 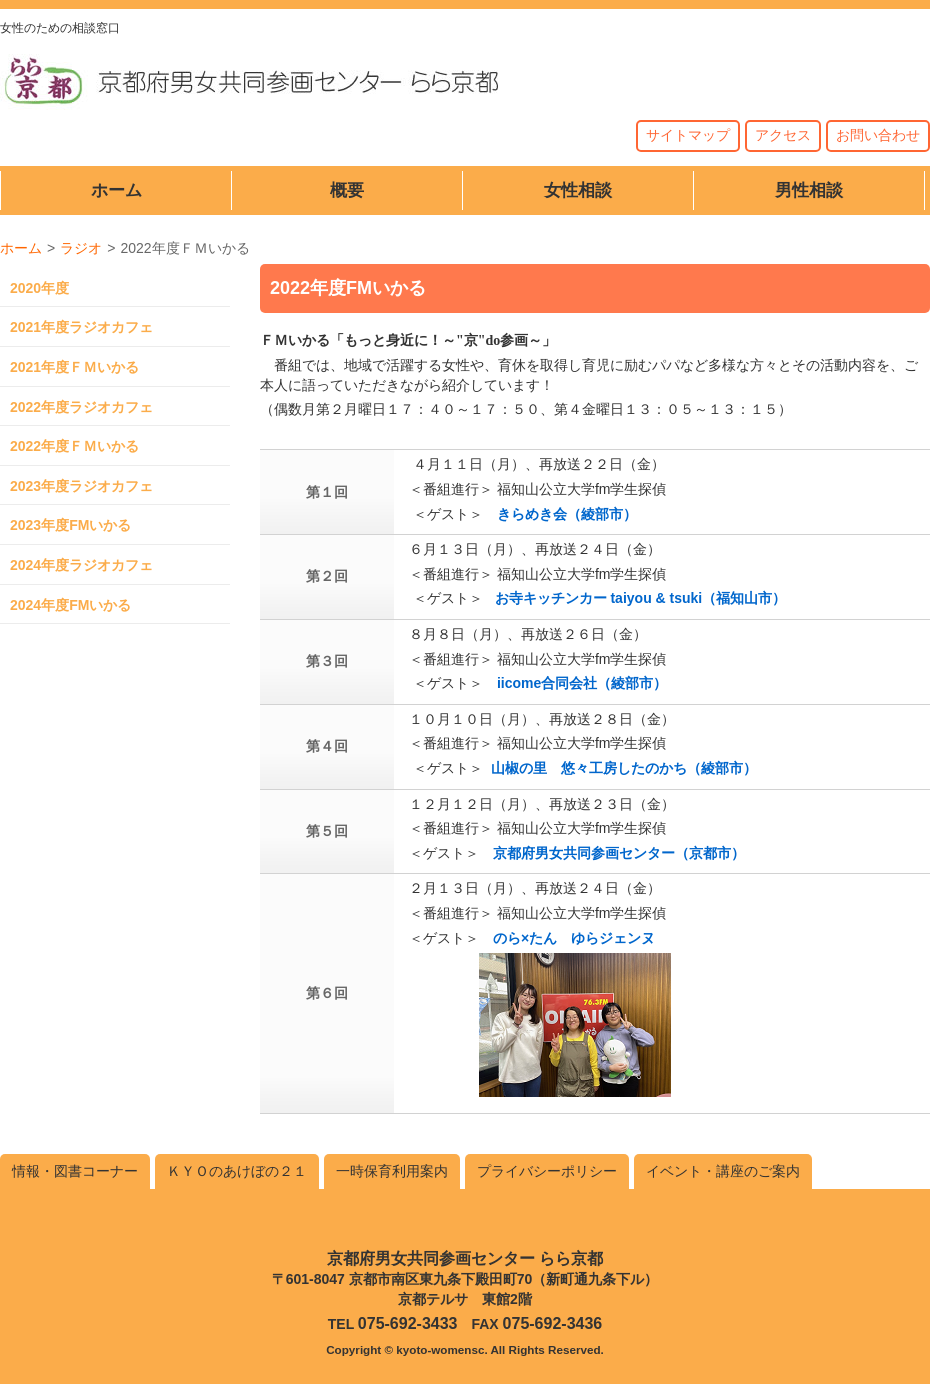 I want to click on 京都府男女共同参画センター（京都市）, so click(x=619, y=853).